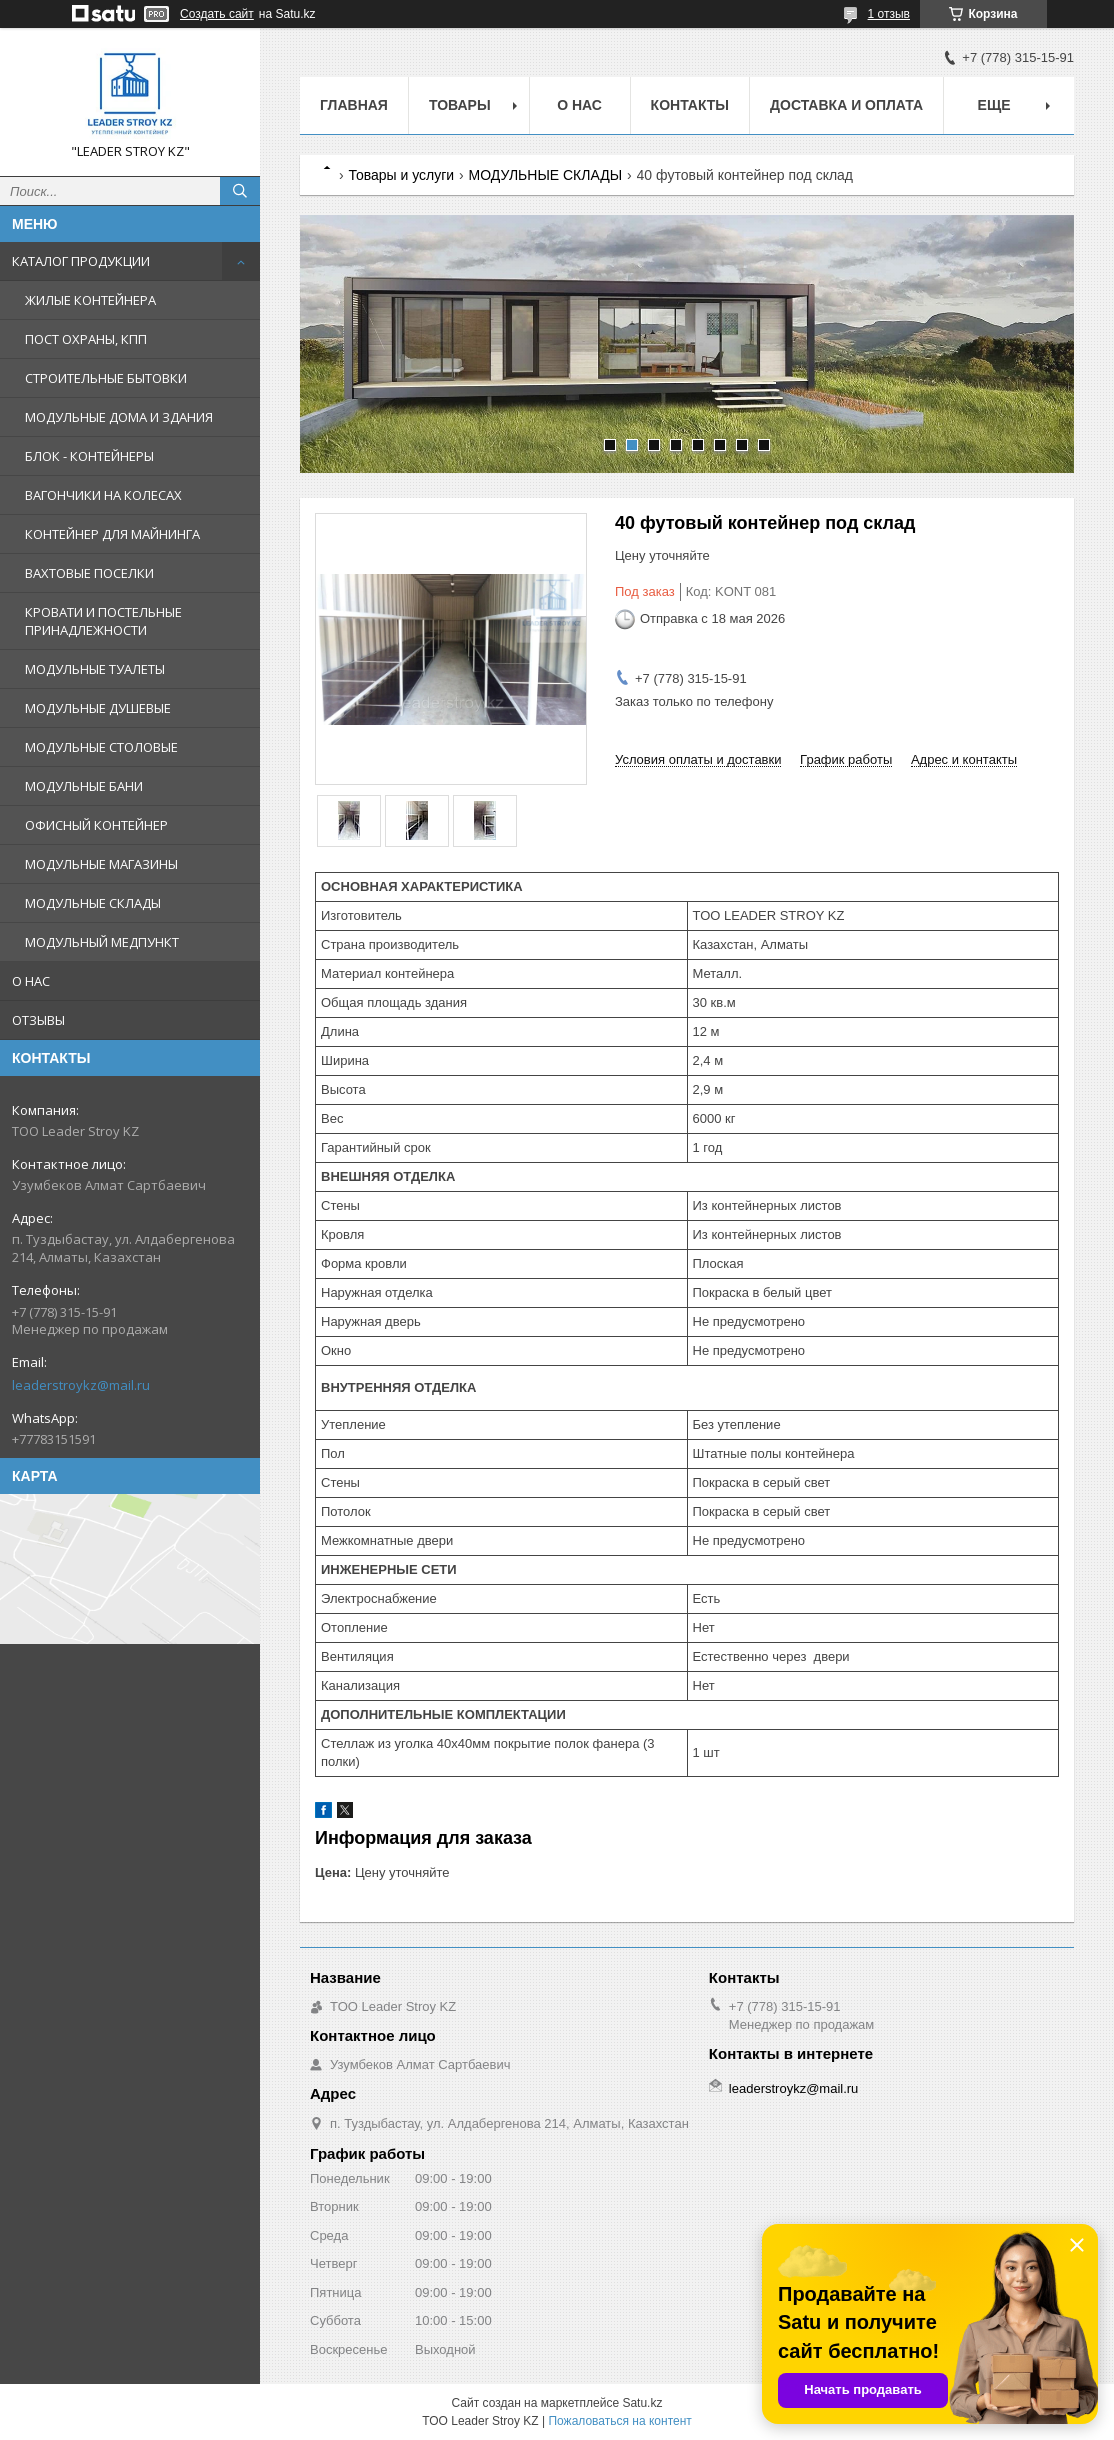  What do you see at coordinates (102, 942) in the screenshot?
I see `МОДУЛЬНЫЙ МЕДПУНКТ` at bounding box center [102, 942].